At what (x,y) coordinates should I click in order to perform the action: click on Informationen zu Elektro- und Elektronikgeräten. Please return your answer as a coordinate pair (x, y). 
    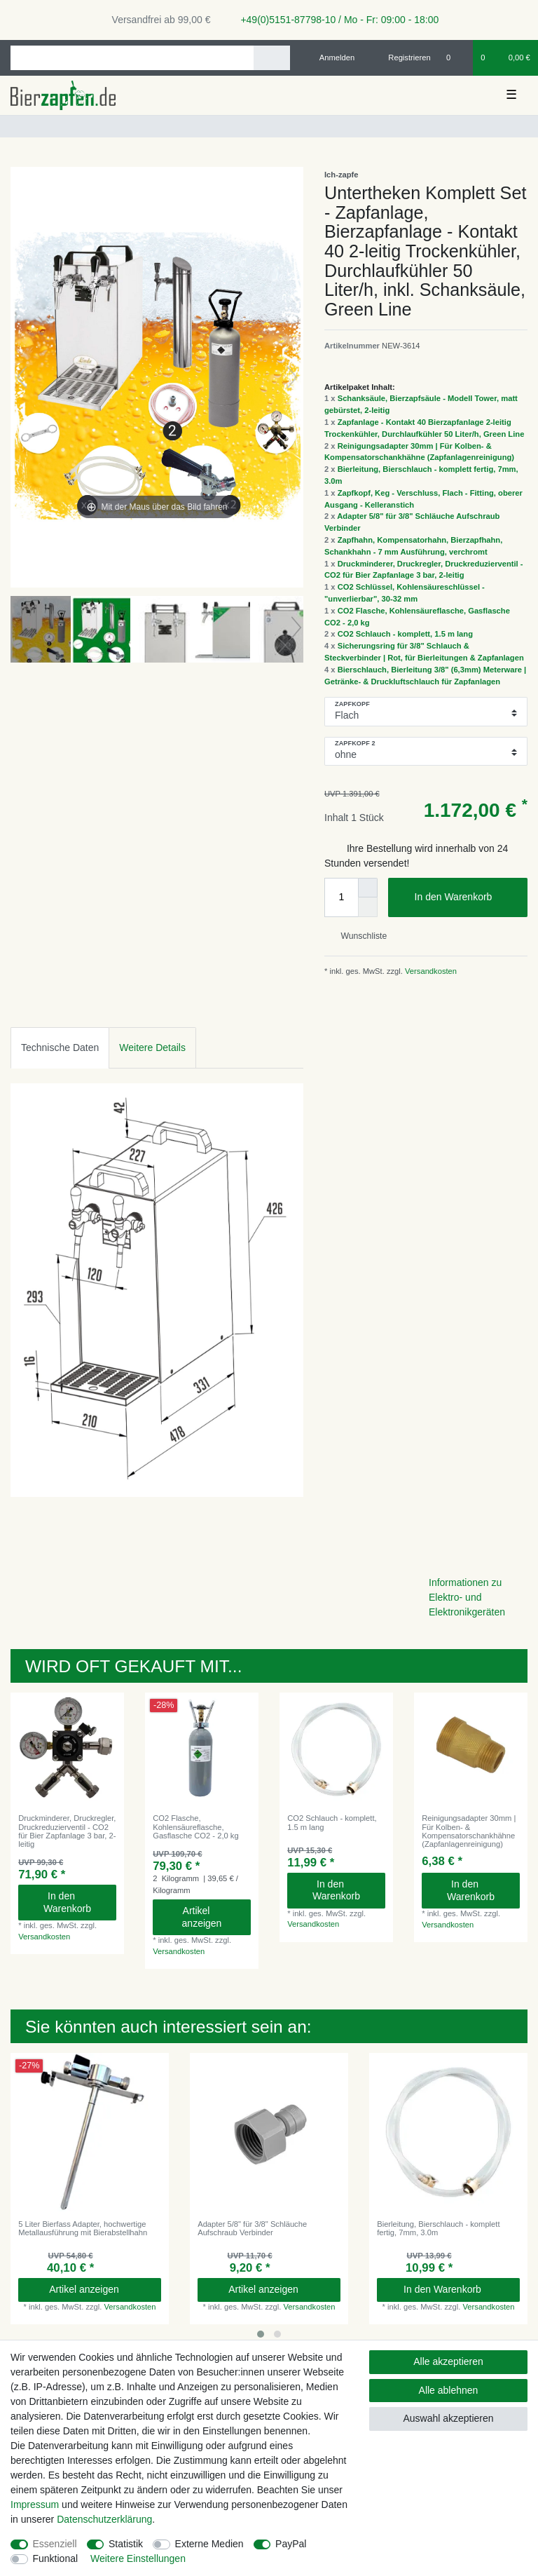
    Looking at the image, I should click on (467, 1597).